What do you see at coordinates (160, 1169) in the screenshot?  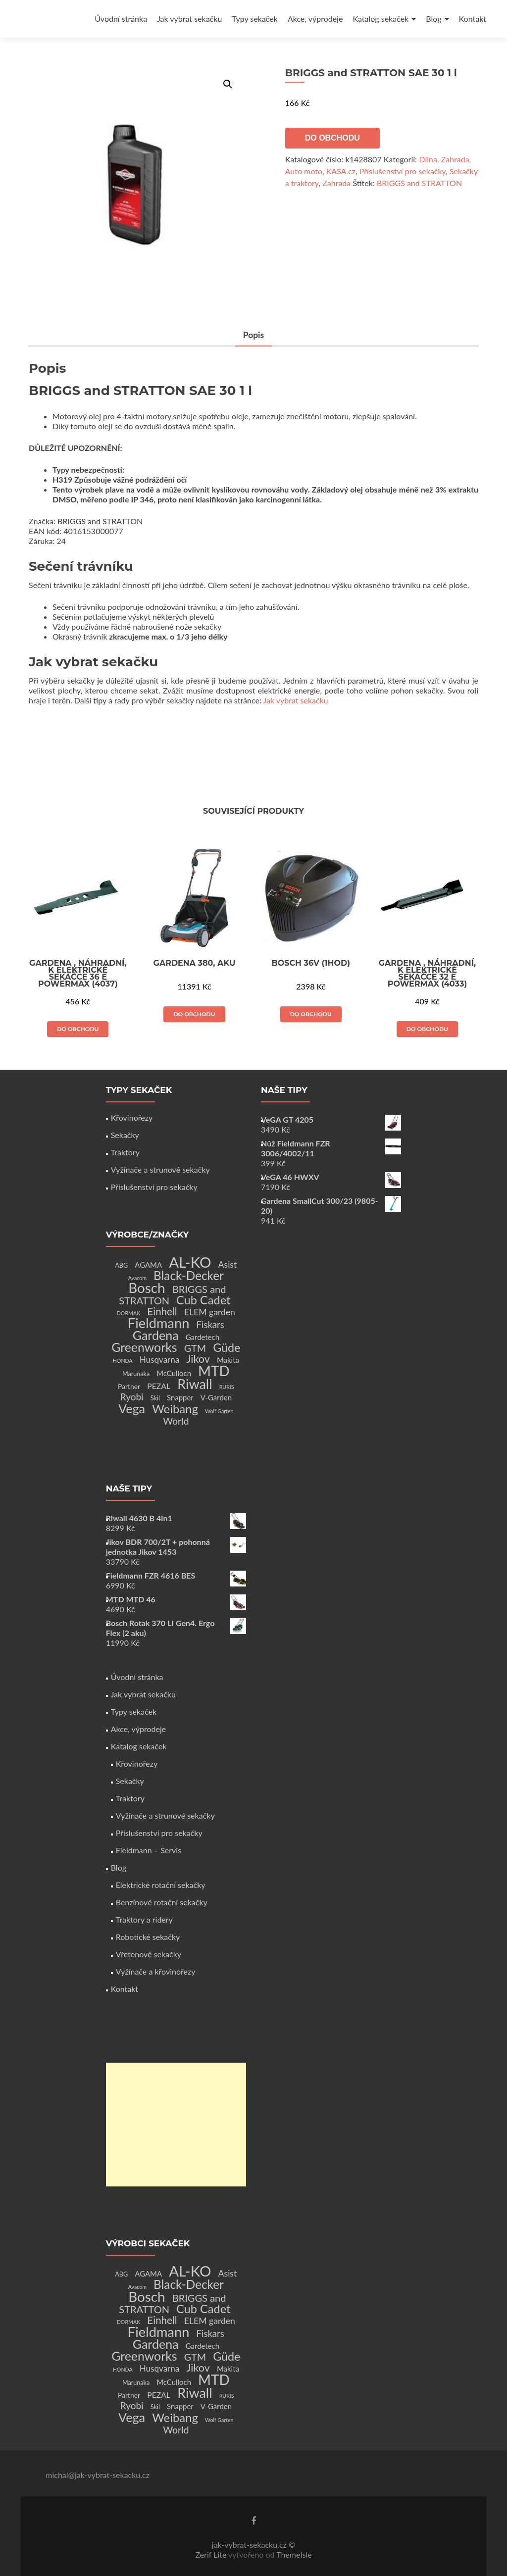 I see `Vyžínače a strunové sekačky` at bounding box center [160, 1169].